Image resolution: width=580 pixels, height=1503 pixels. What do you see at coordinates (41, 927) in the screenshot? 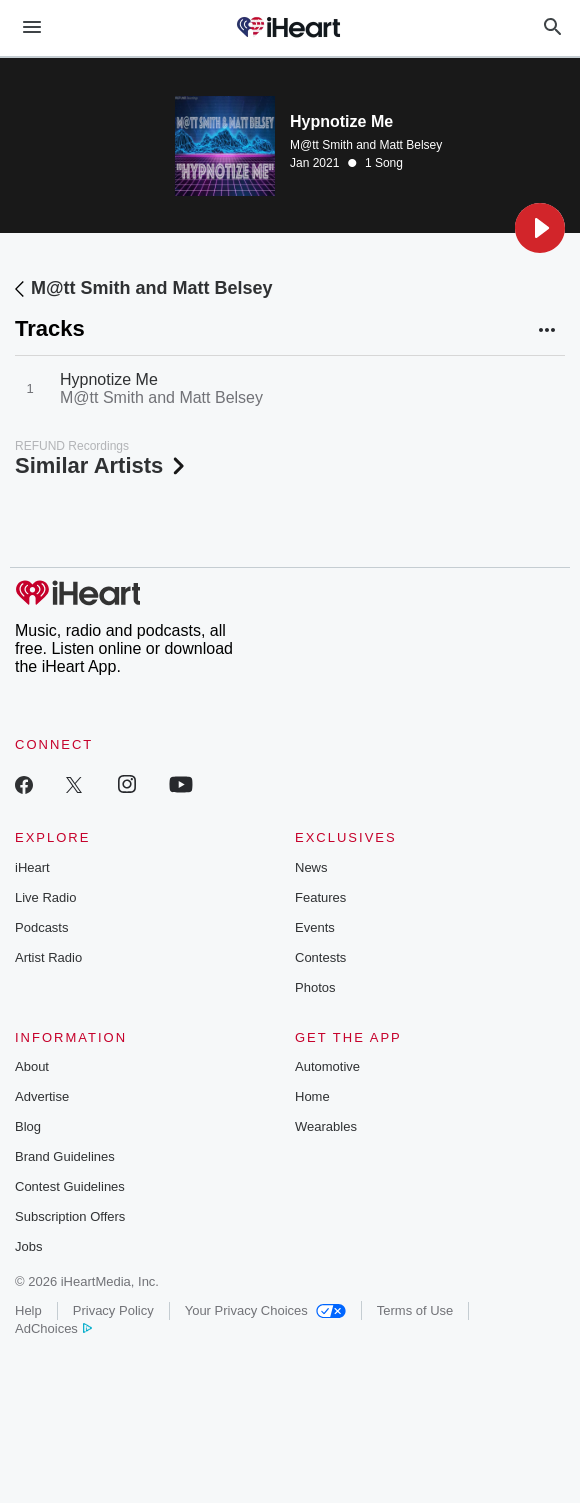
I see `Podcasts` at bounding box center [41, 927].